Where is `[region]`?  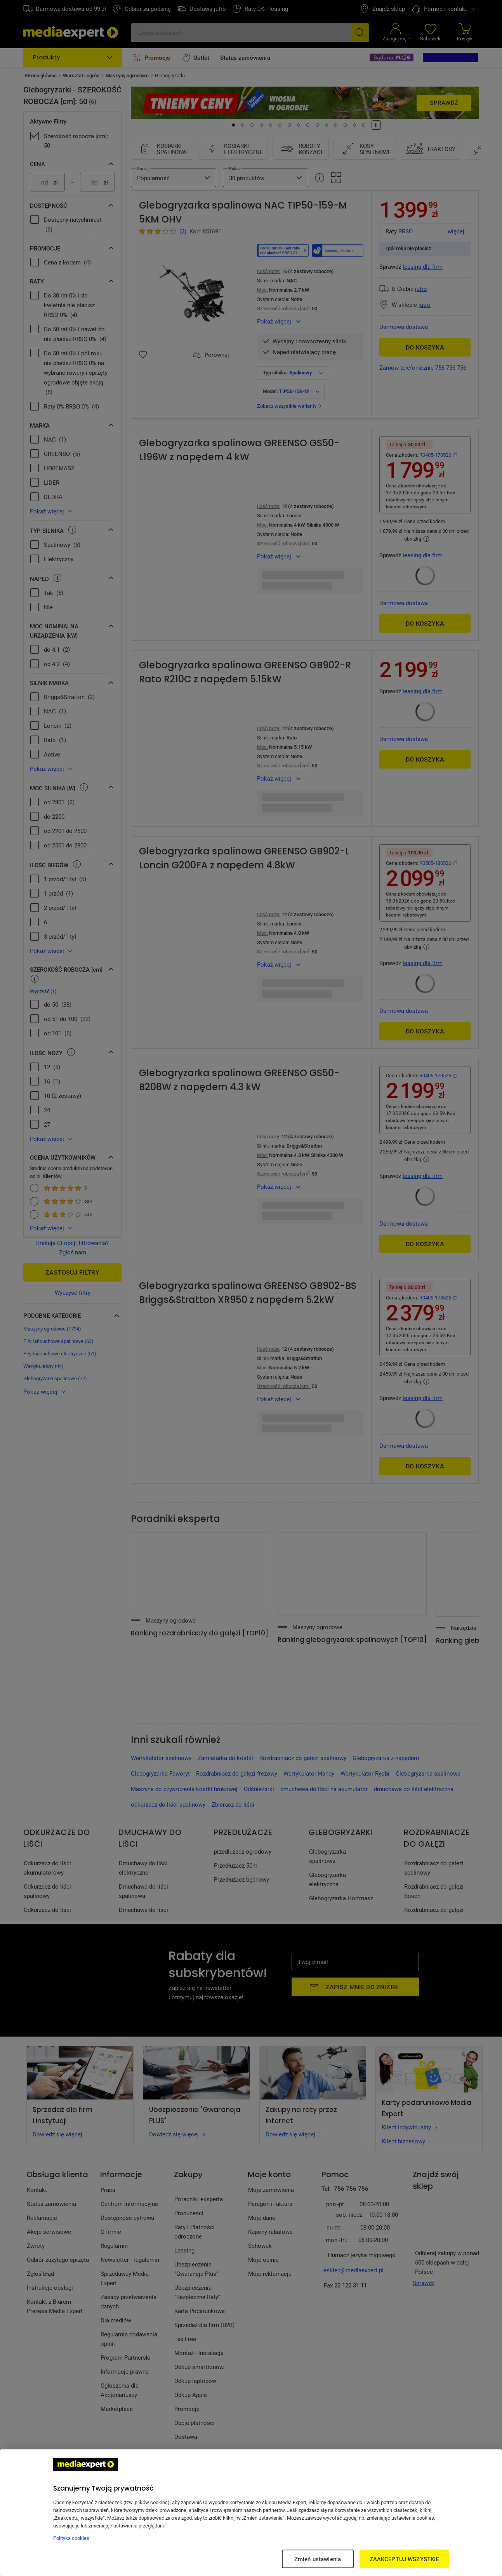 [region] is located at coordinates (251, 2512).